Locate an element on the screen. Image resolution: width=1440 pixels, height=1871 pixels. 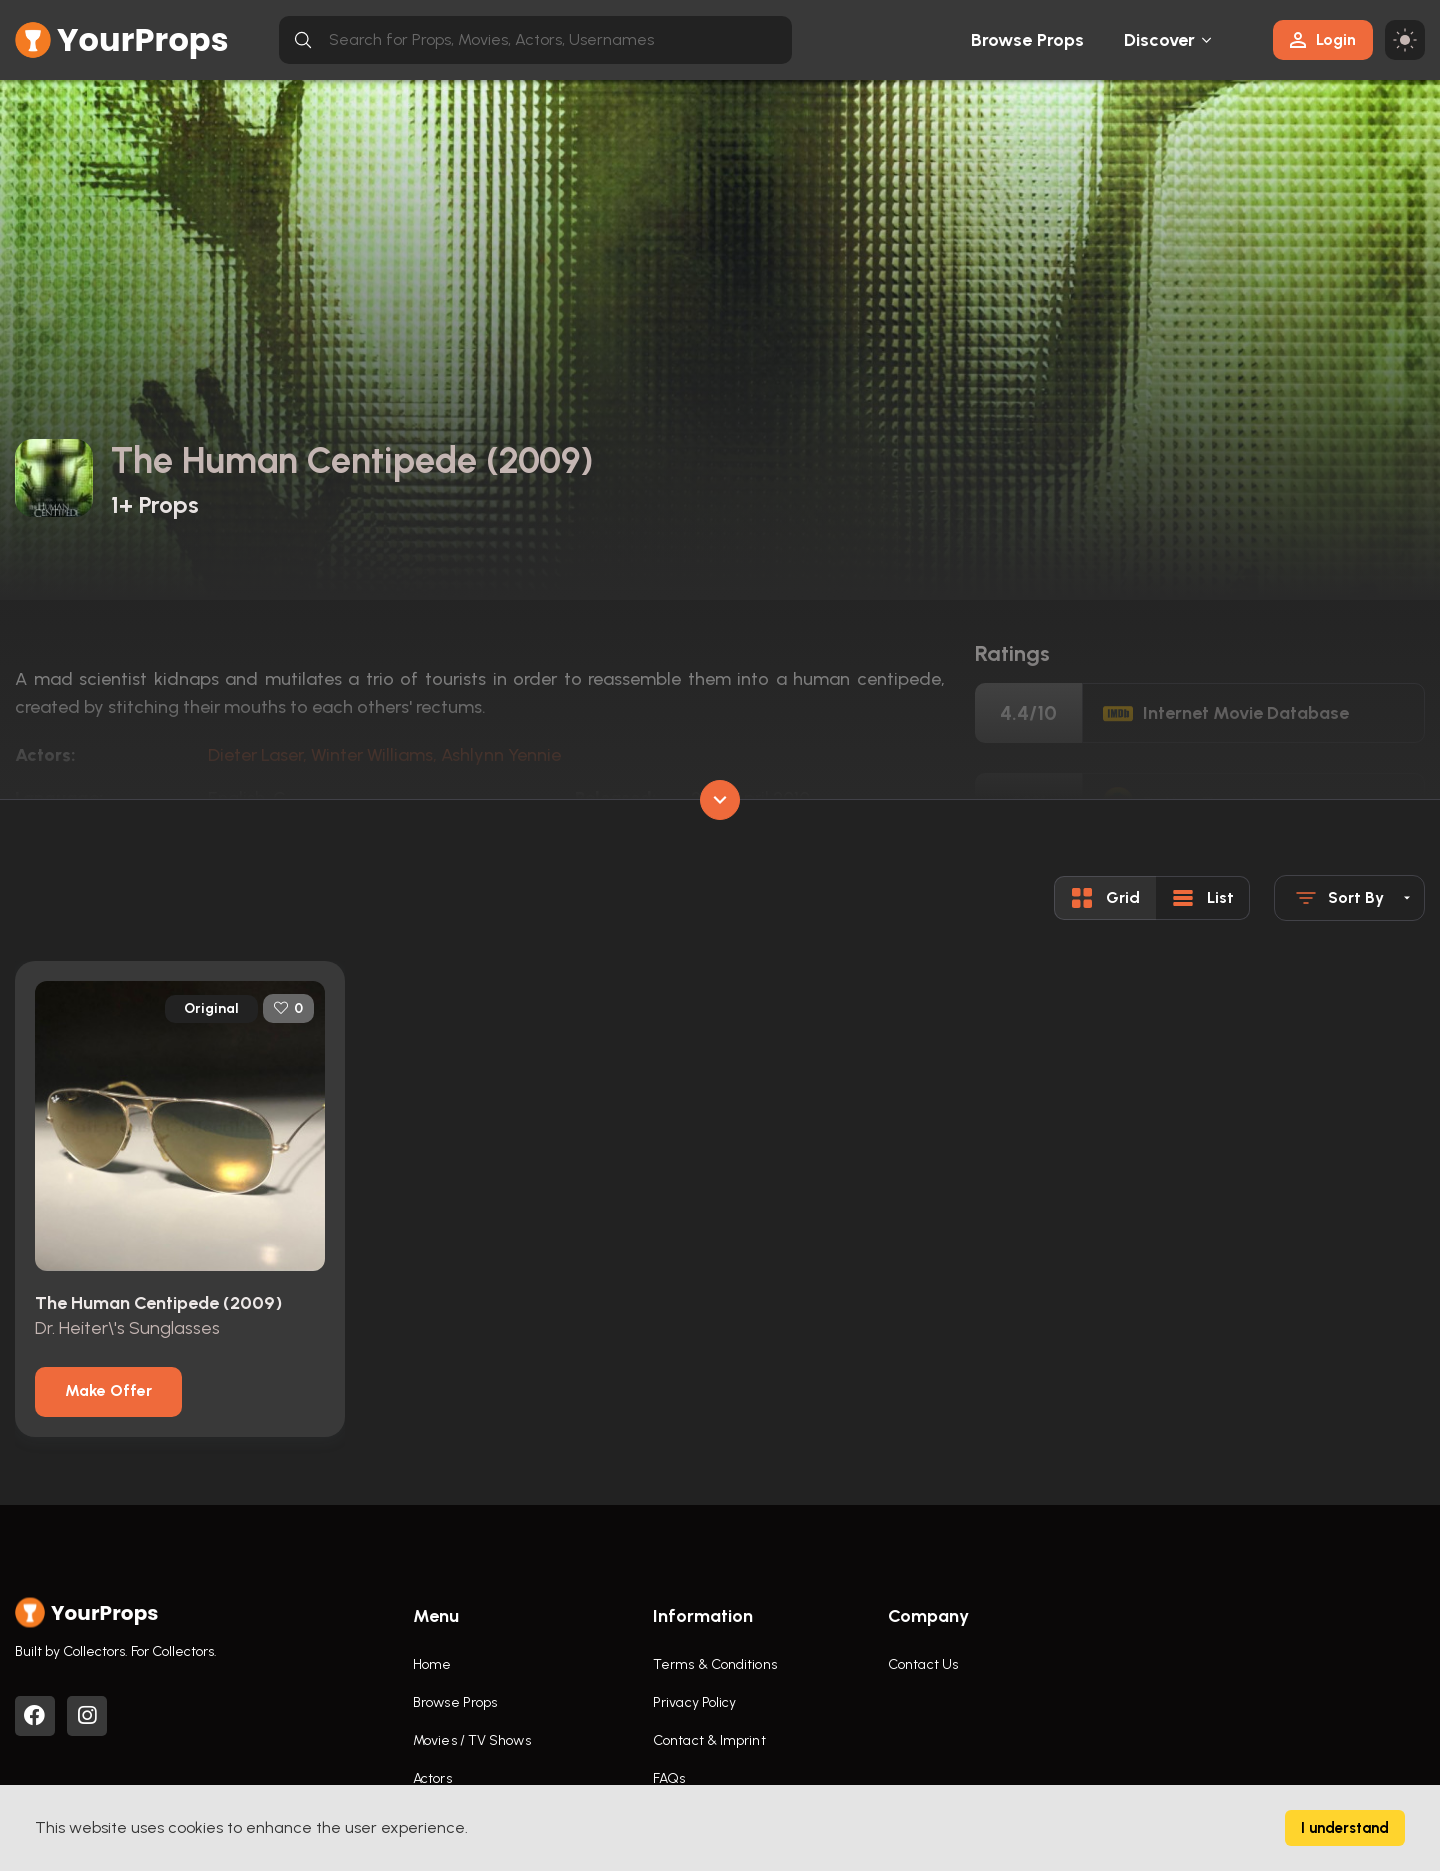
FAQs is located at coordinates (669, 1778).